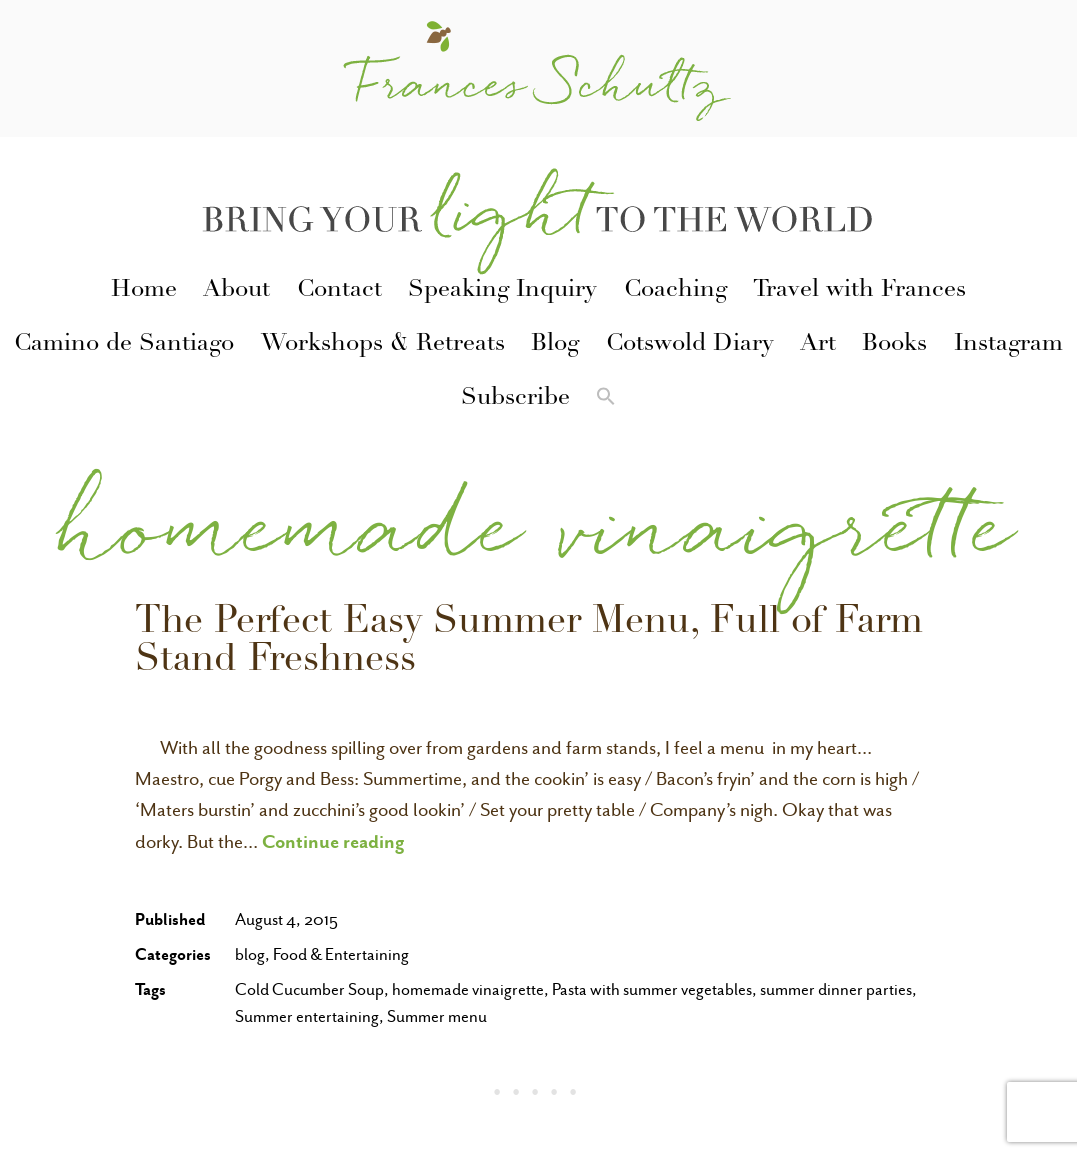 The width and height of the screenshot is (1077, 1156). What do you see at coordinates (468, 989) in the screenshot?
I see `homemade vinaigrette` at bounding box center [468, 989].